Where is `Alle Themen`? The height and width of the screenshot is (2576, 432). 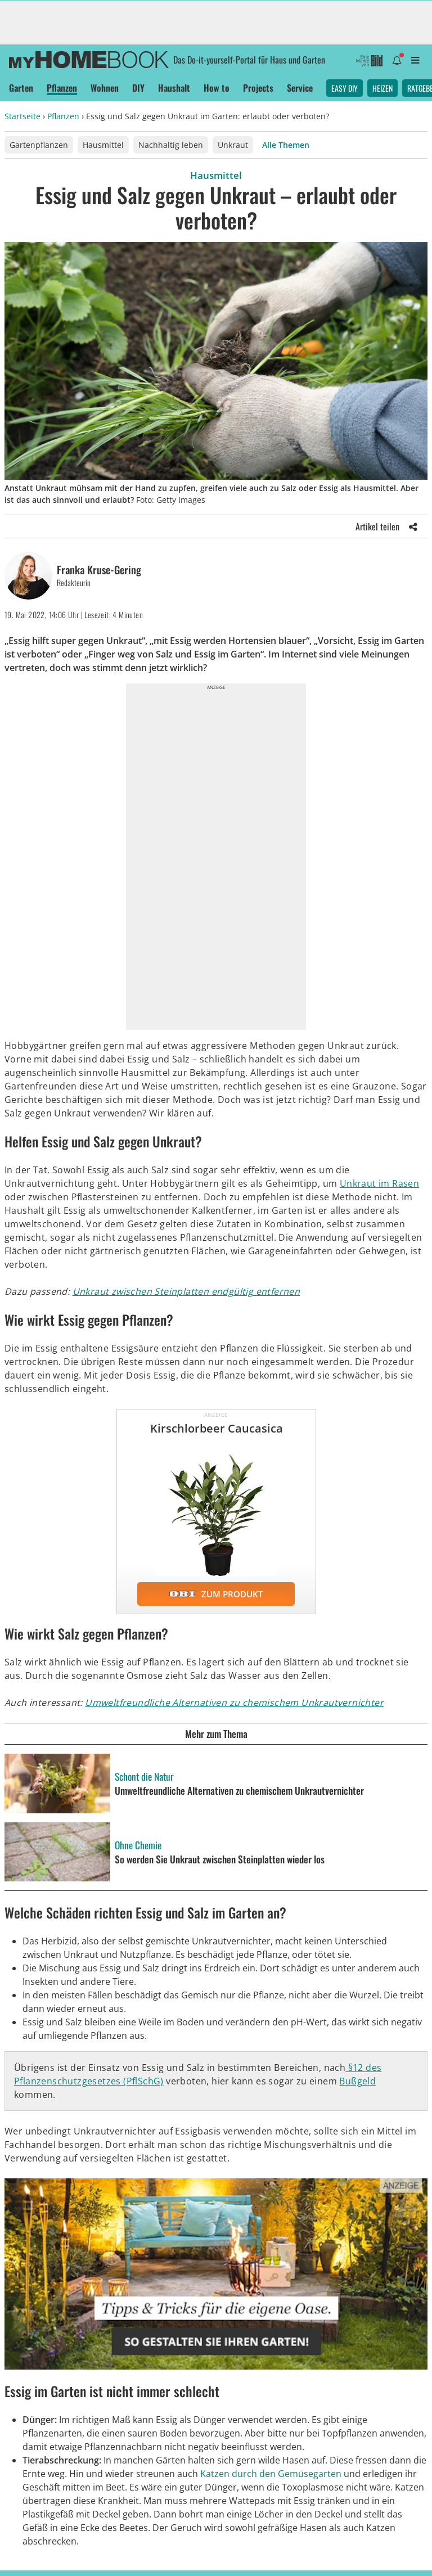
Alle Themen is located at coordinates (285, 144).